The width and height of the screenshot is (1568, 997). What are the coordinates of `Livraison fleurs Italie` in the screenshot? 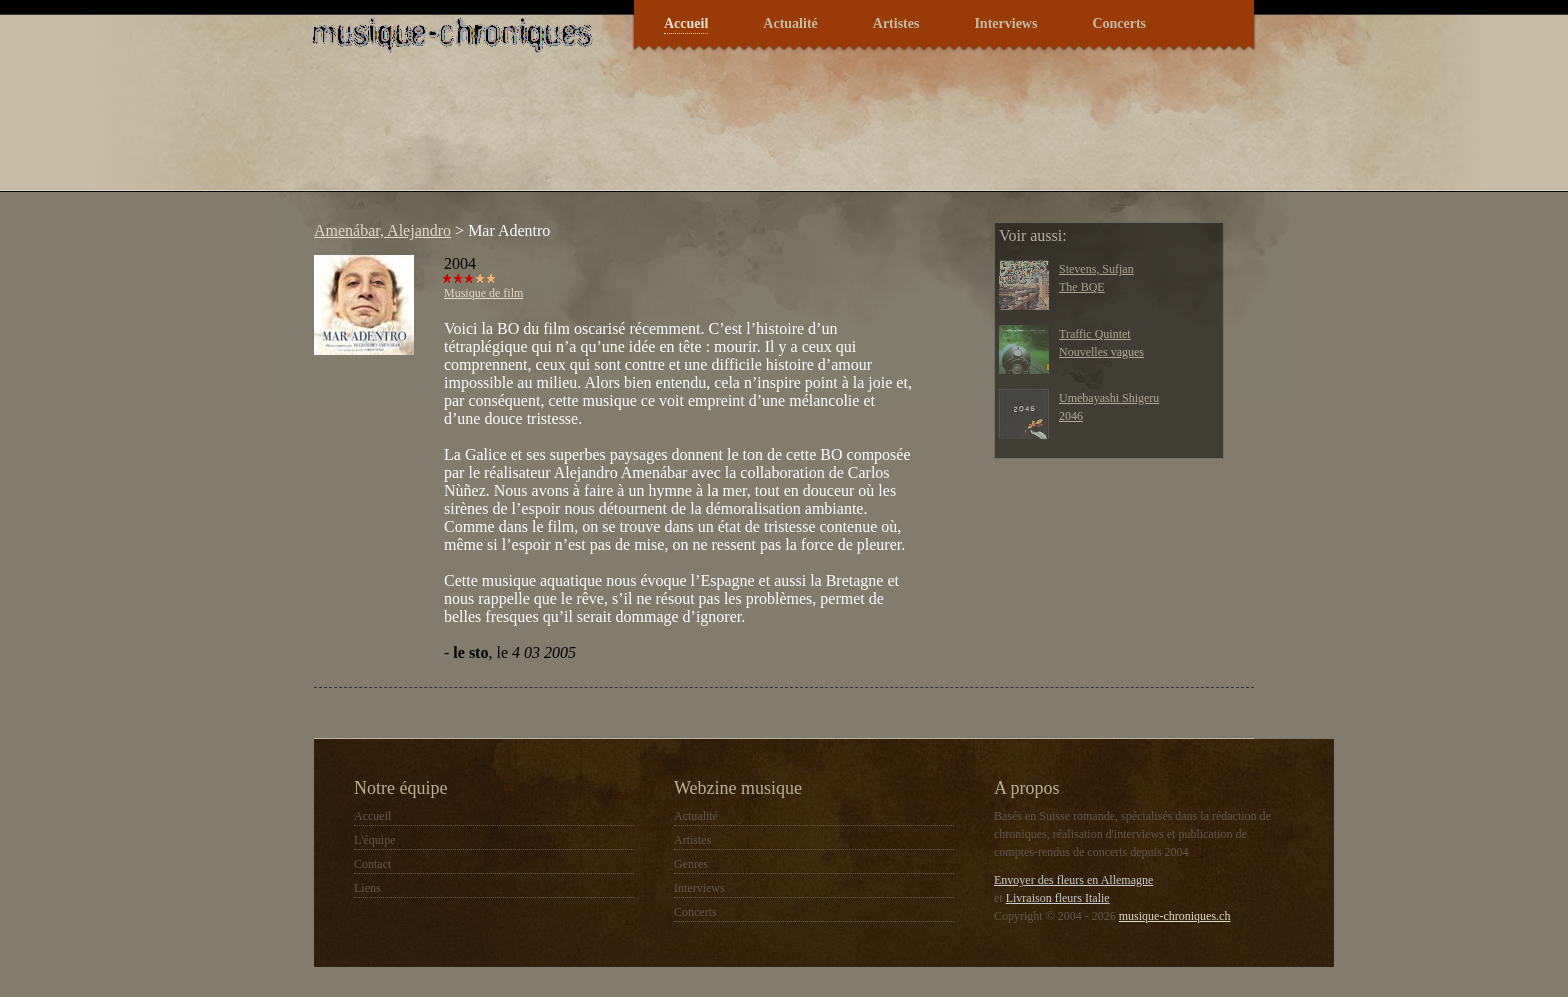 It's located at (1058, 898).